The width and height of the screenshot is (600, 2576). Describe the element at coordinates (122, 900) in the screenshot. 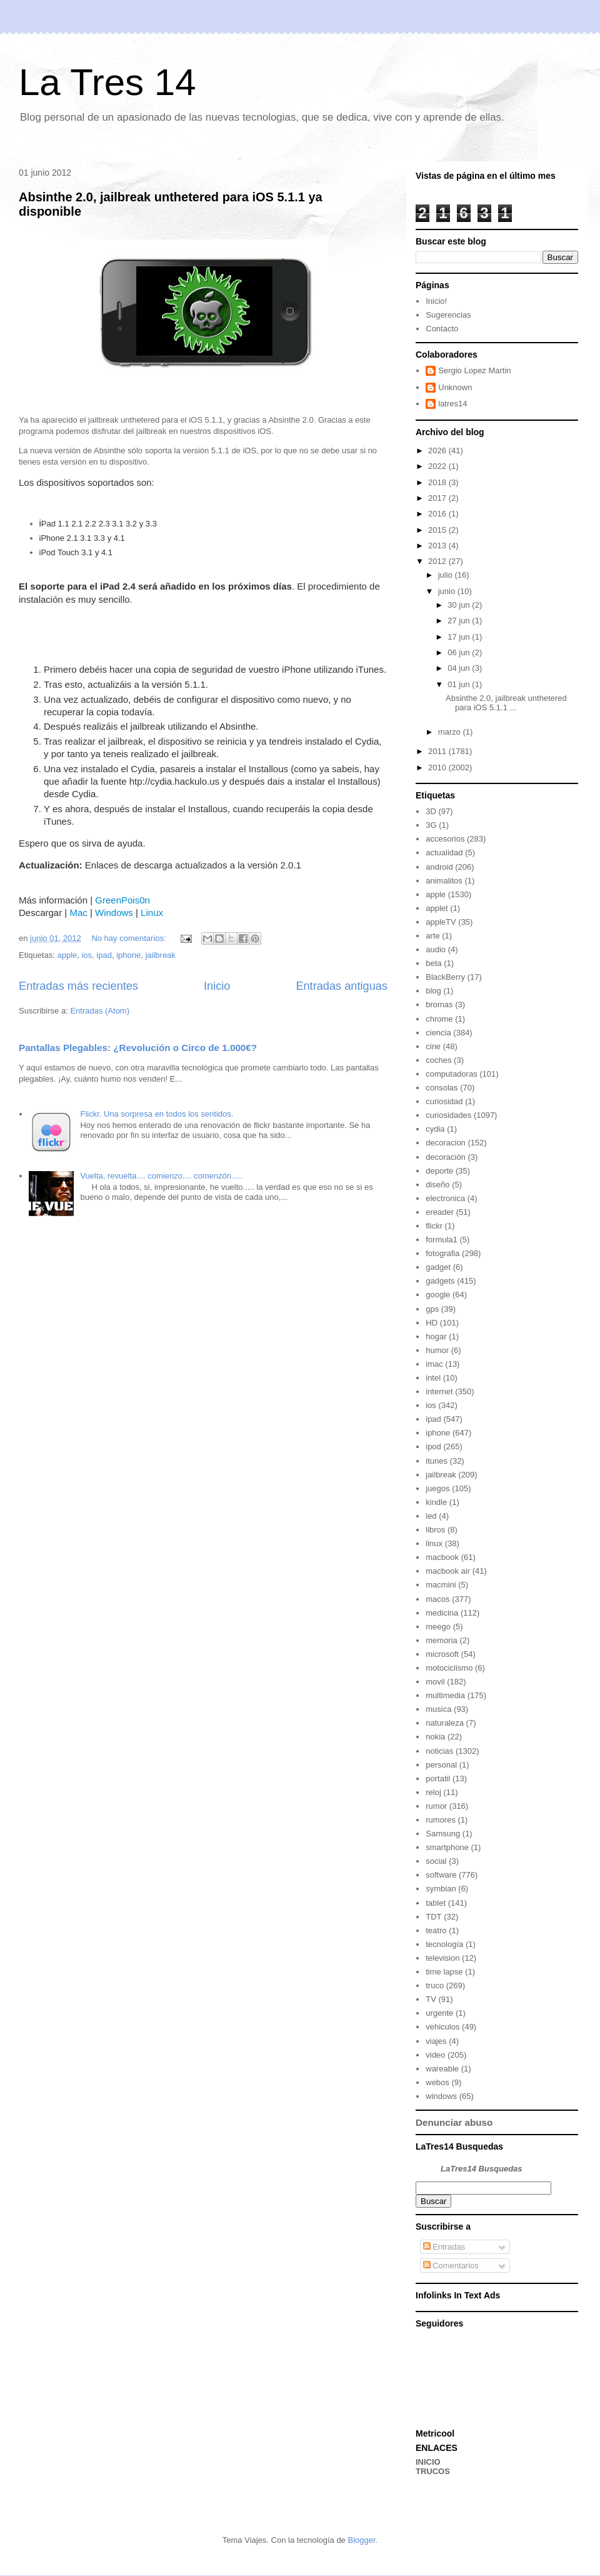

I see `GreenPois0n` at that location.